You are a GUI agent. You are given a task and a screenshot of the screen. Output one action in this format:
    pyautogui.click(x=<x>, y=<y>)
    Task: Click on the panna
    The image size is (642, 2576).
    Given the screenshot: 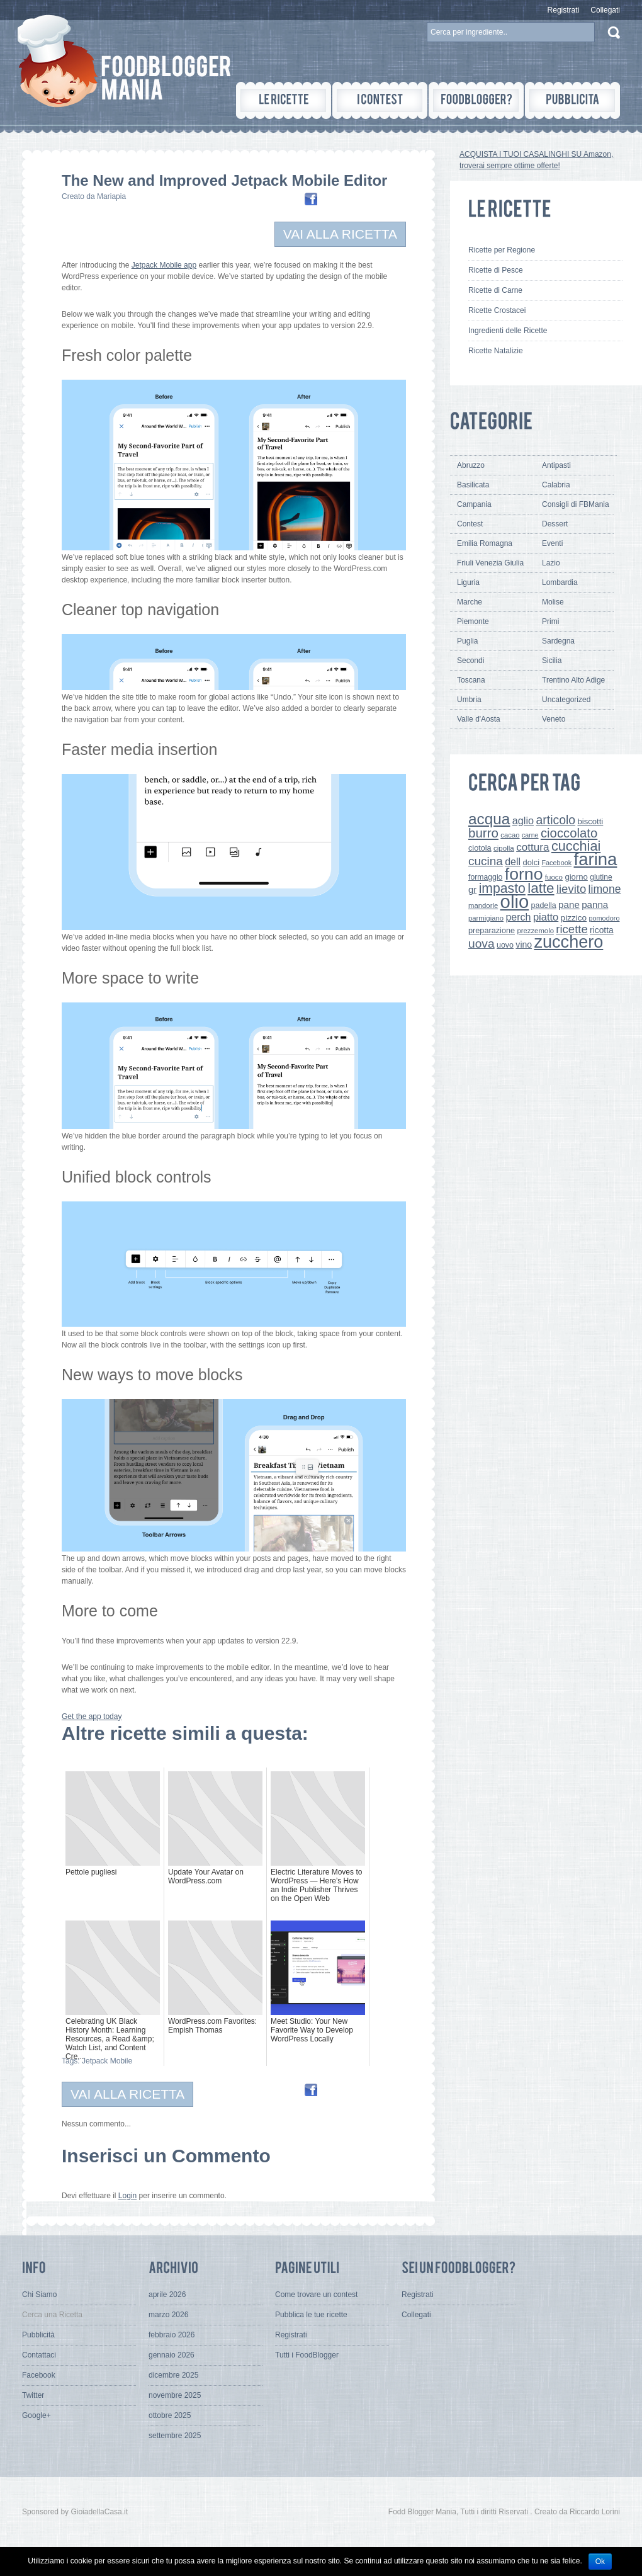 What is the action you would take?
    pyautogui.click(x=595, y=904)
    